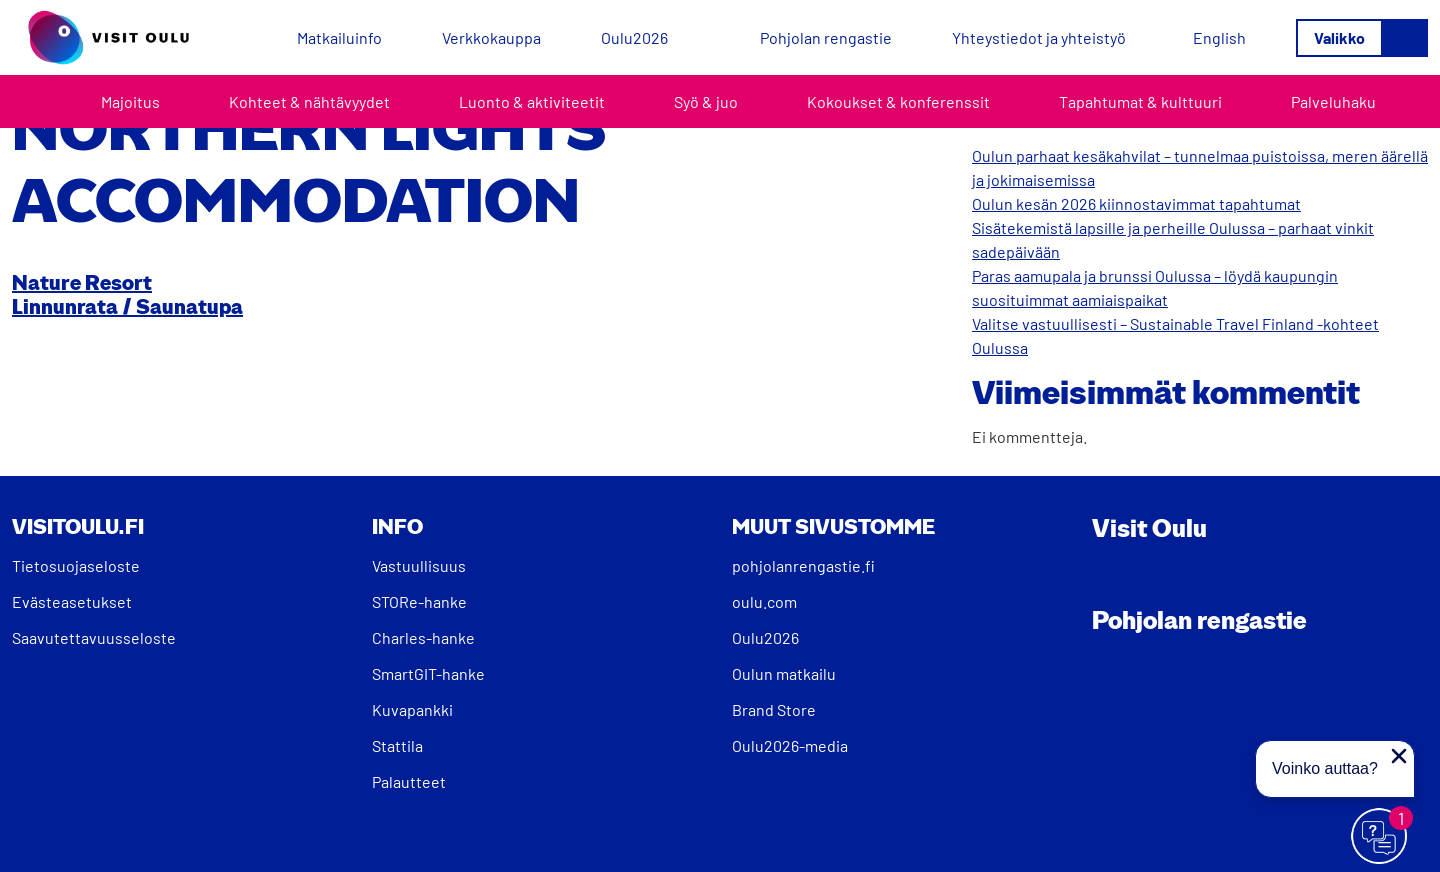 This screenshot has height=872, width=1440. Describe the element at coordinates (72, 601) in the screenshot. I see `Evästeasetukset` at that location.